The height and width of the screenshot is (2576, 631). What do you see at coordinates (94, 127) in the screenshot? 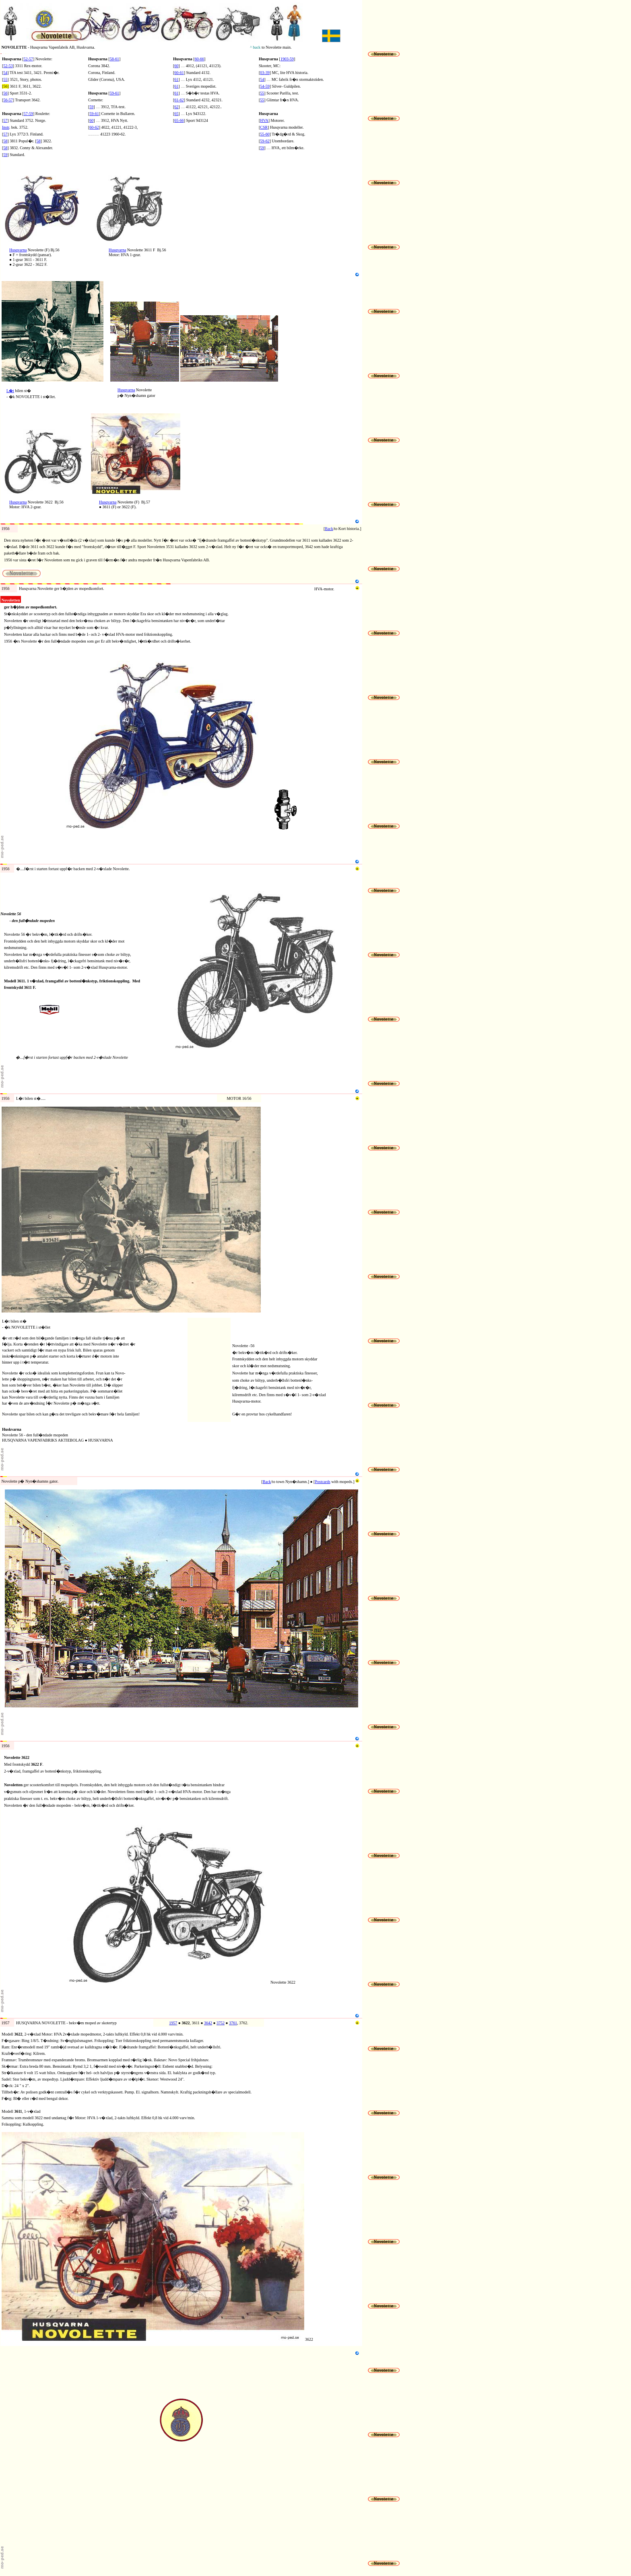
I see `60-62` at bounding box center [94, 127].